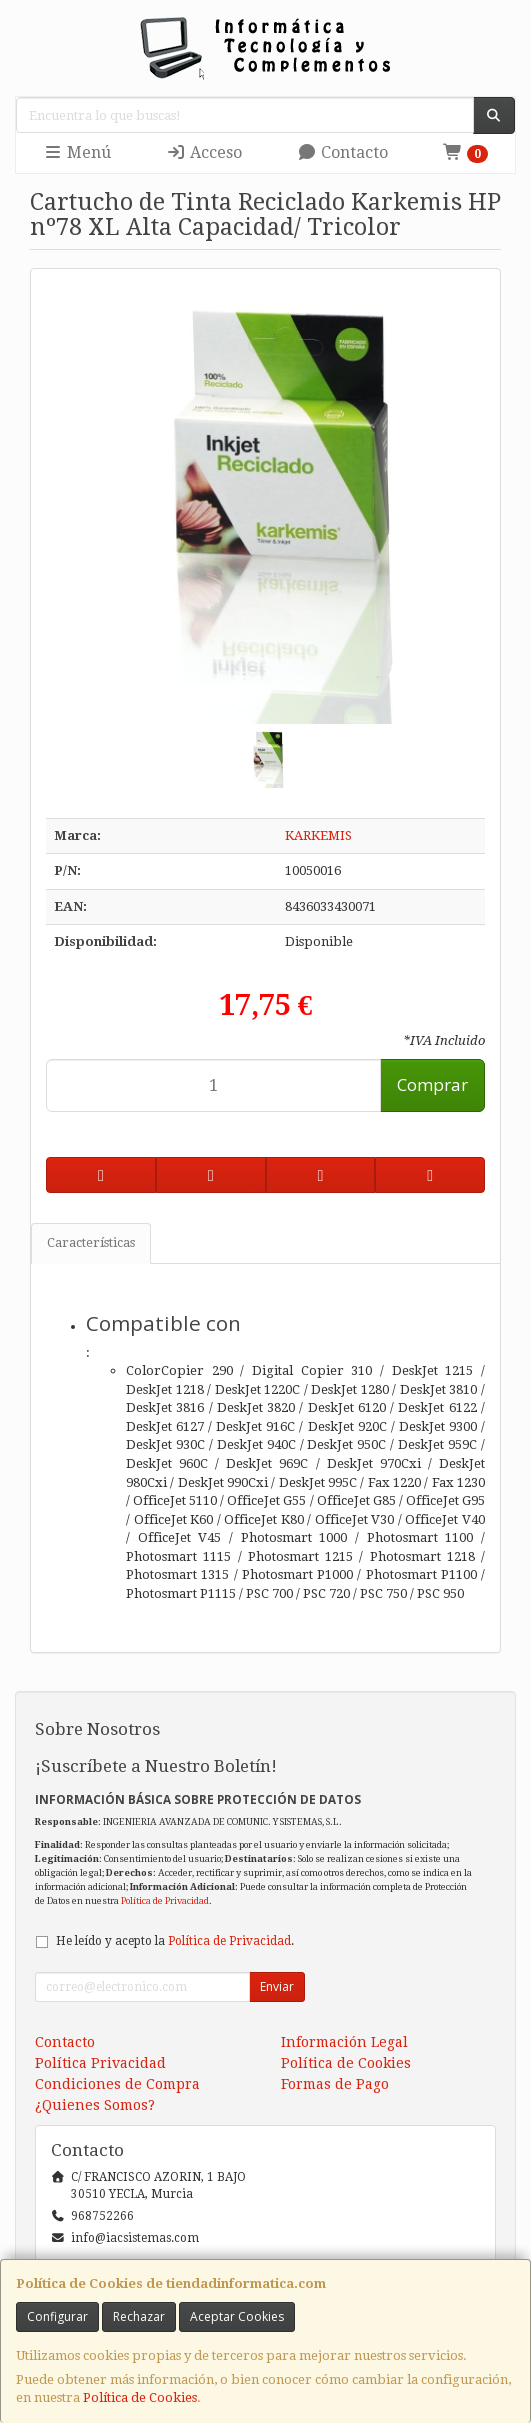 The width and height of the screenshot is (531, 2423). I want to click on Información Legal, so click(344, 2042).